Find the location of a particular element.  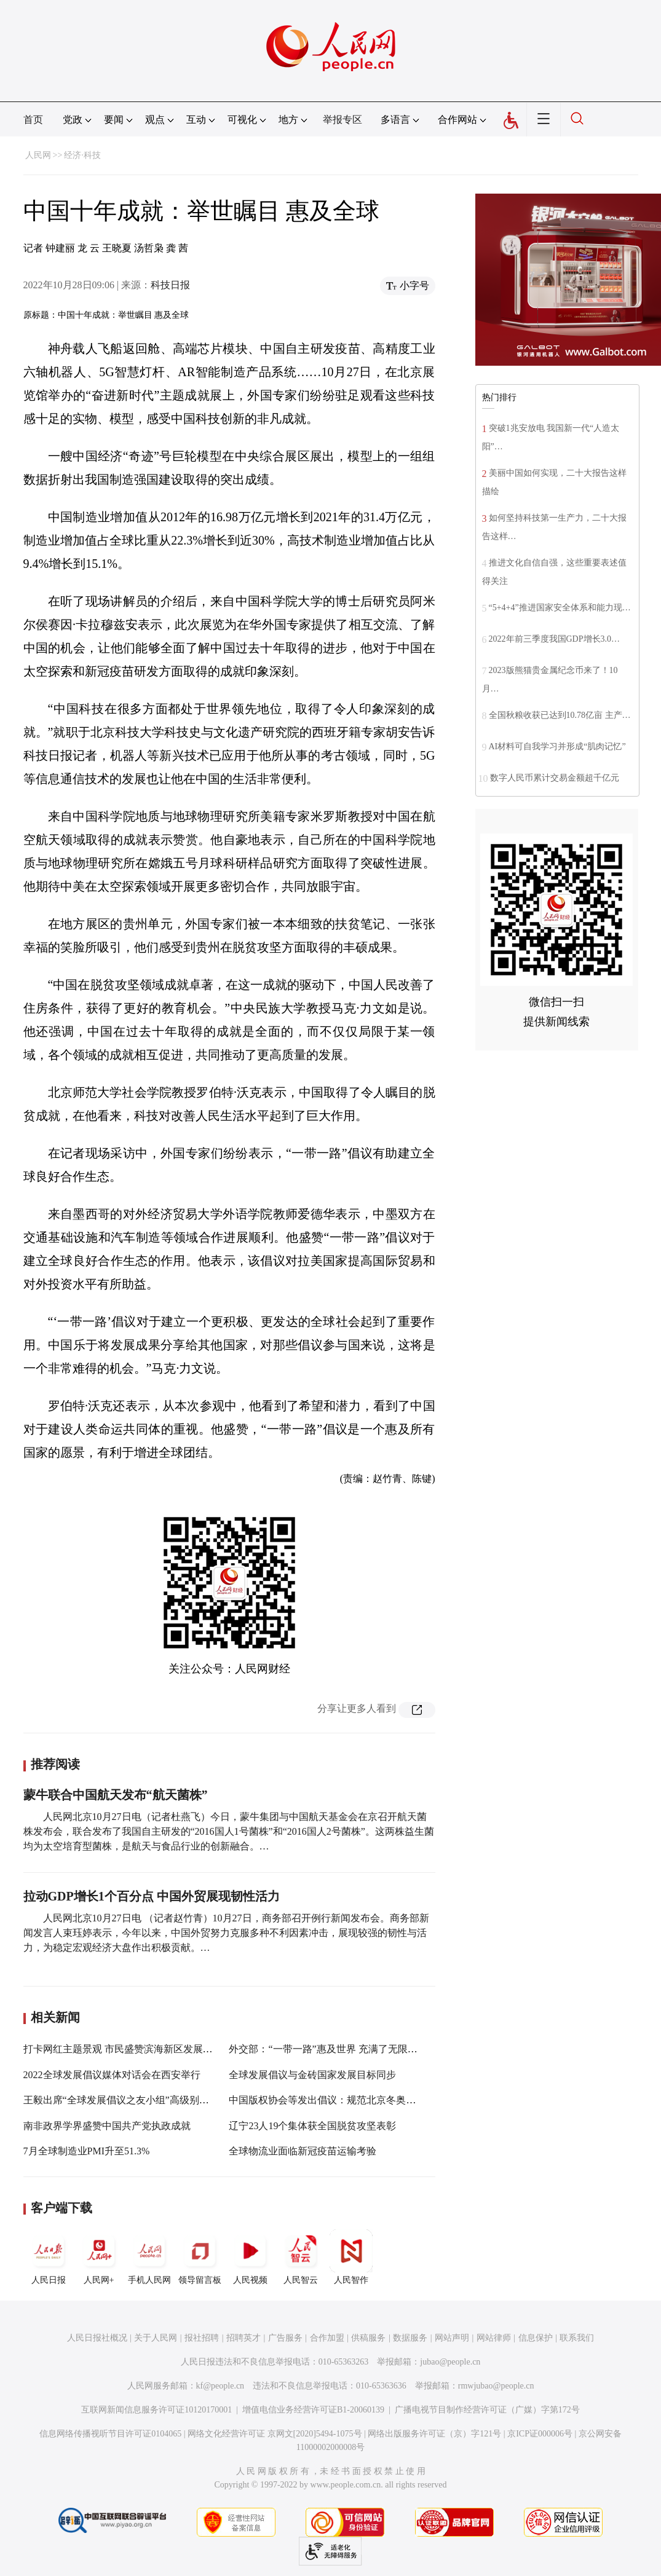

报社招聘 is located at coordinates (201, 2337).